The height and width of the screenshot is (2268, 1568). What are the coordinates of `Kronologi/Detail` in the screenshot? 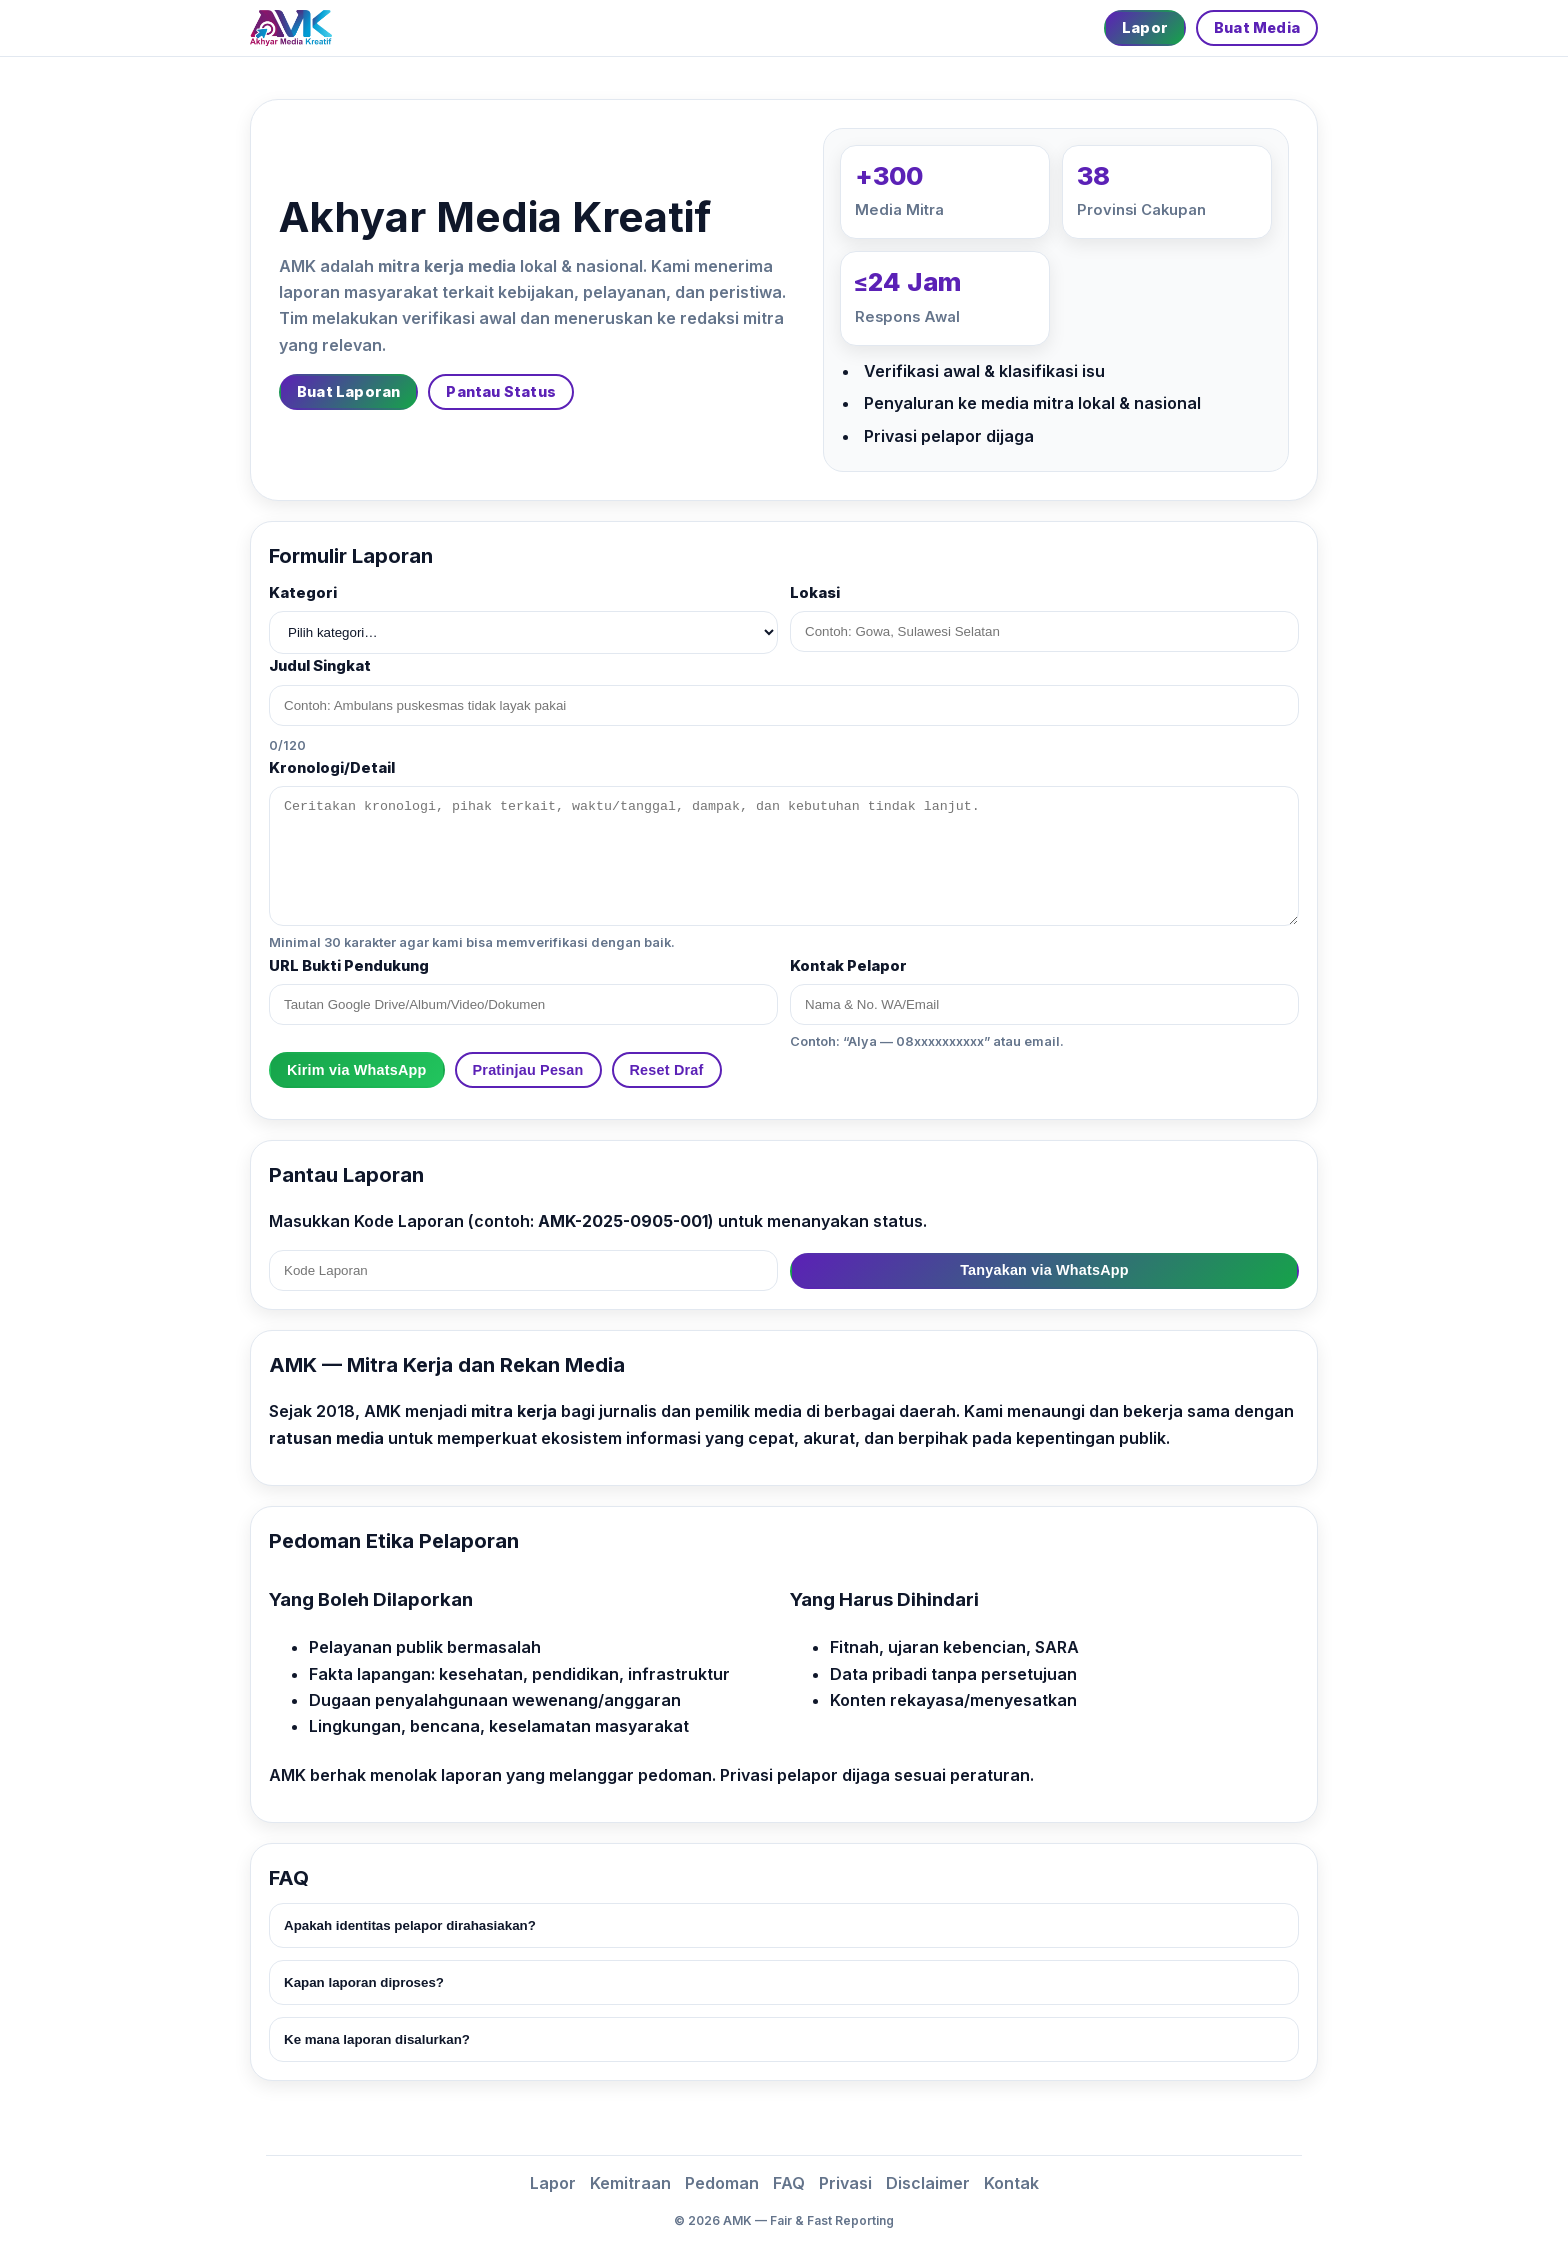 It's located at (332, 768).